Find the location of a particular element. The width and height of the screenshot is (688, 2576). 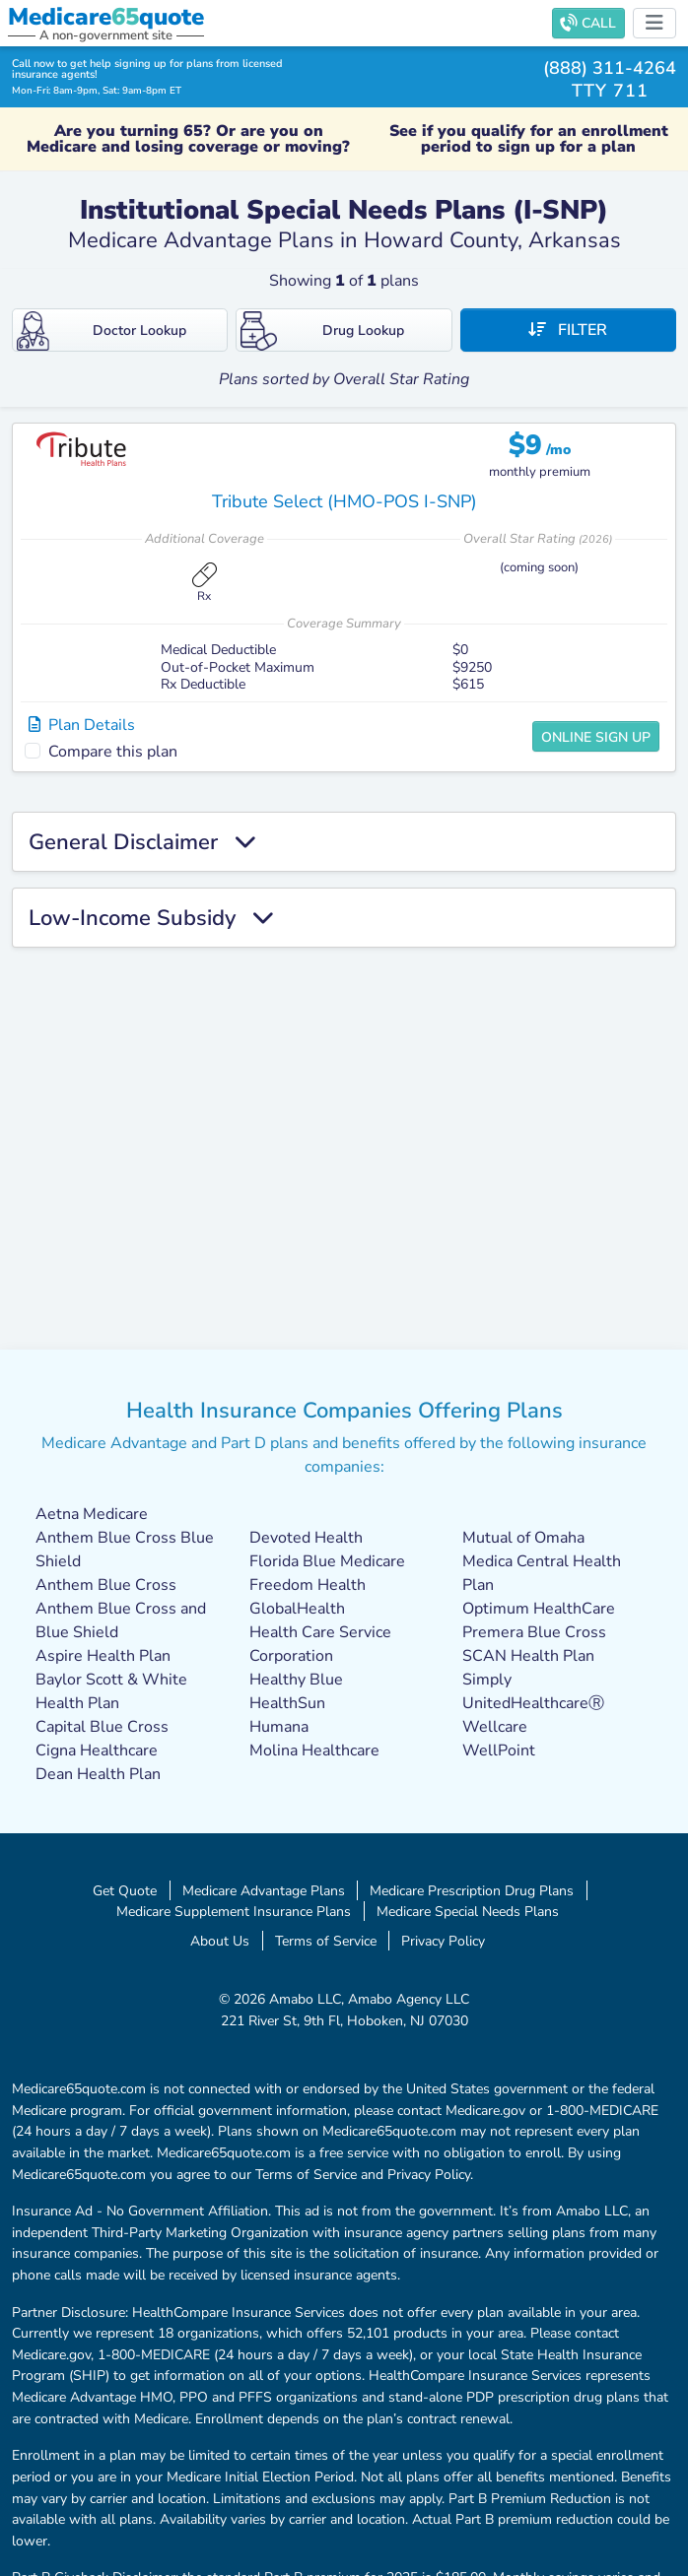

Low-Income Subsidy [button] is located at coordinates (151, 917).